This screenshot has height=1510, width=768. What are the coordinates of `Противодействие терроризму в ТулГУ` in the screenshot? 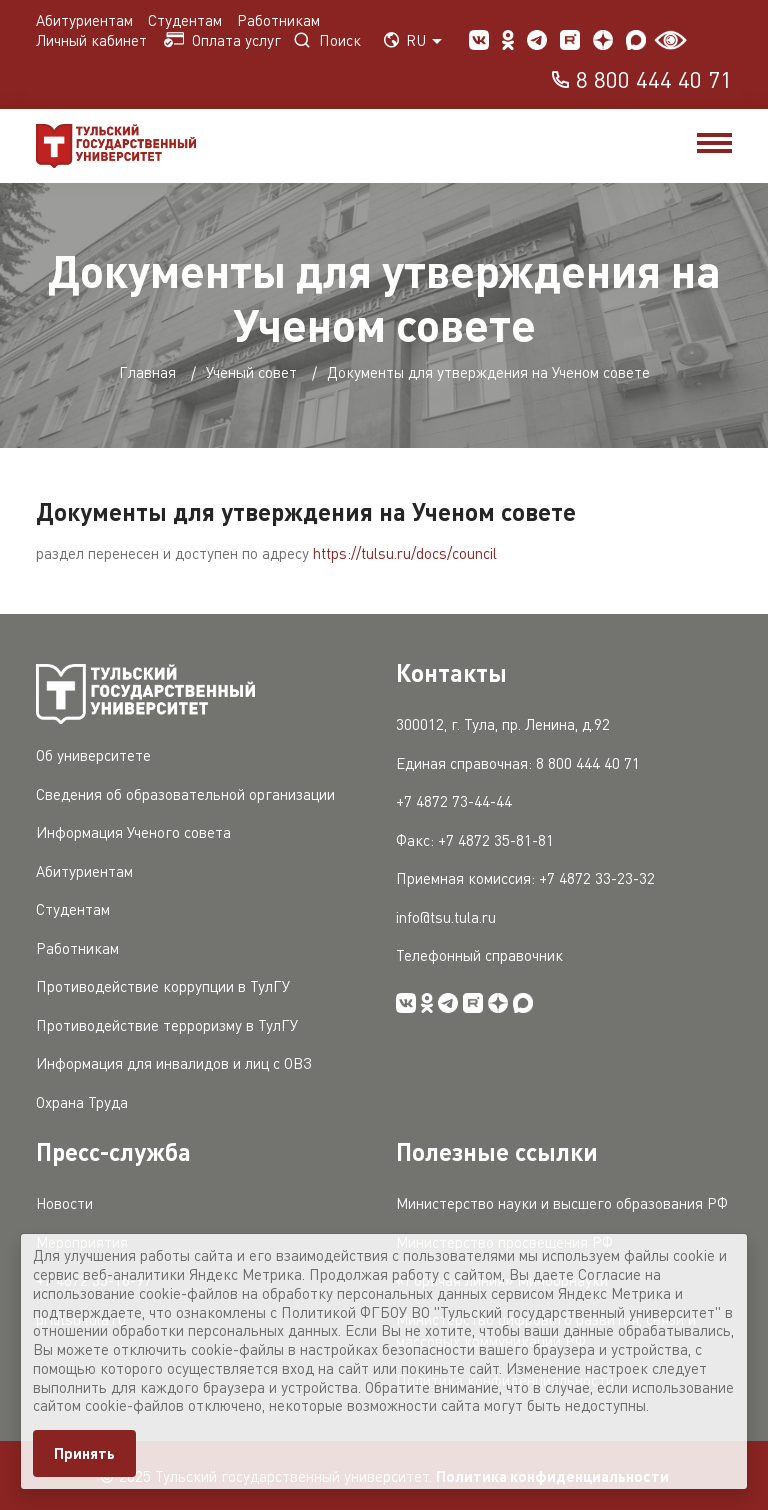 It's located at (167, 1025).